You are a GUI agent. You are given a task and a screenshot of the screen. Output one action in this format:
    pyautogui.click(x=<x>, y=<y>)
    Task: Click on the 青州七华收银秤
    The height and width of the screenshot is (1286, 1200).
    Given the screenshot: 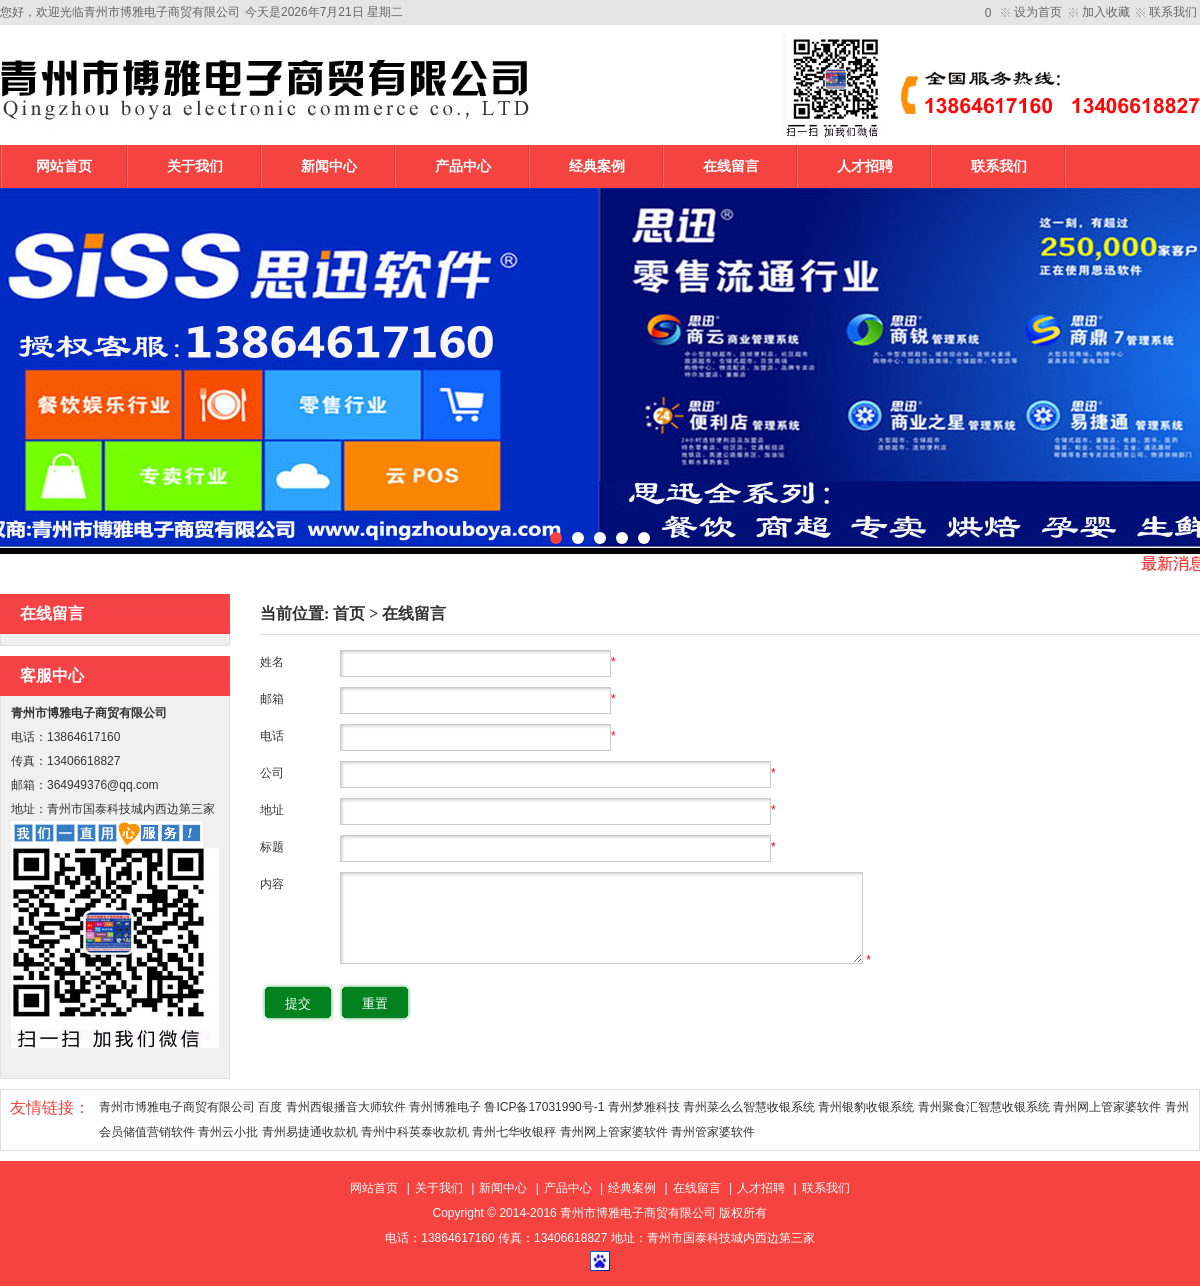 What is the action you would take?
    pyautogui.click(x=514, y=1132)
    